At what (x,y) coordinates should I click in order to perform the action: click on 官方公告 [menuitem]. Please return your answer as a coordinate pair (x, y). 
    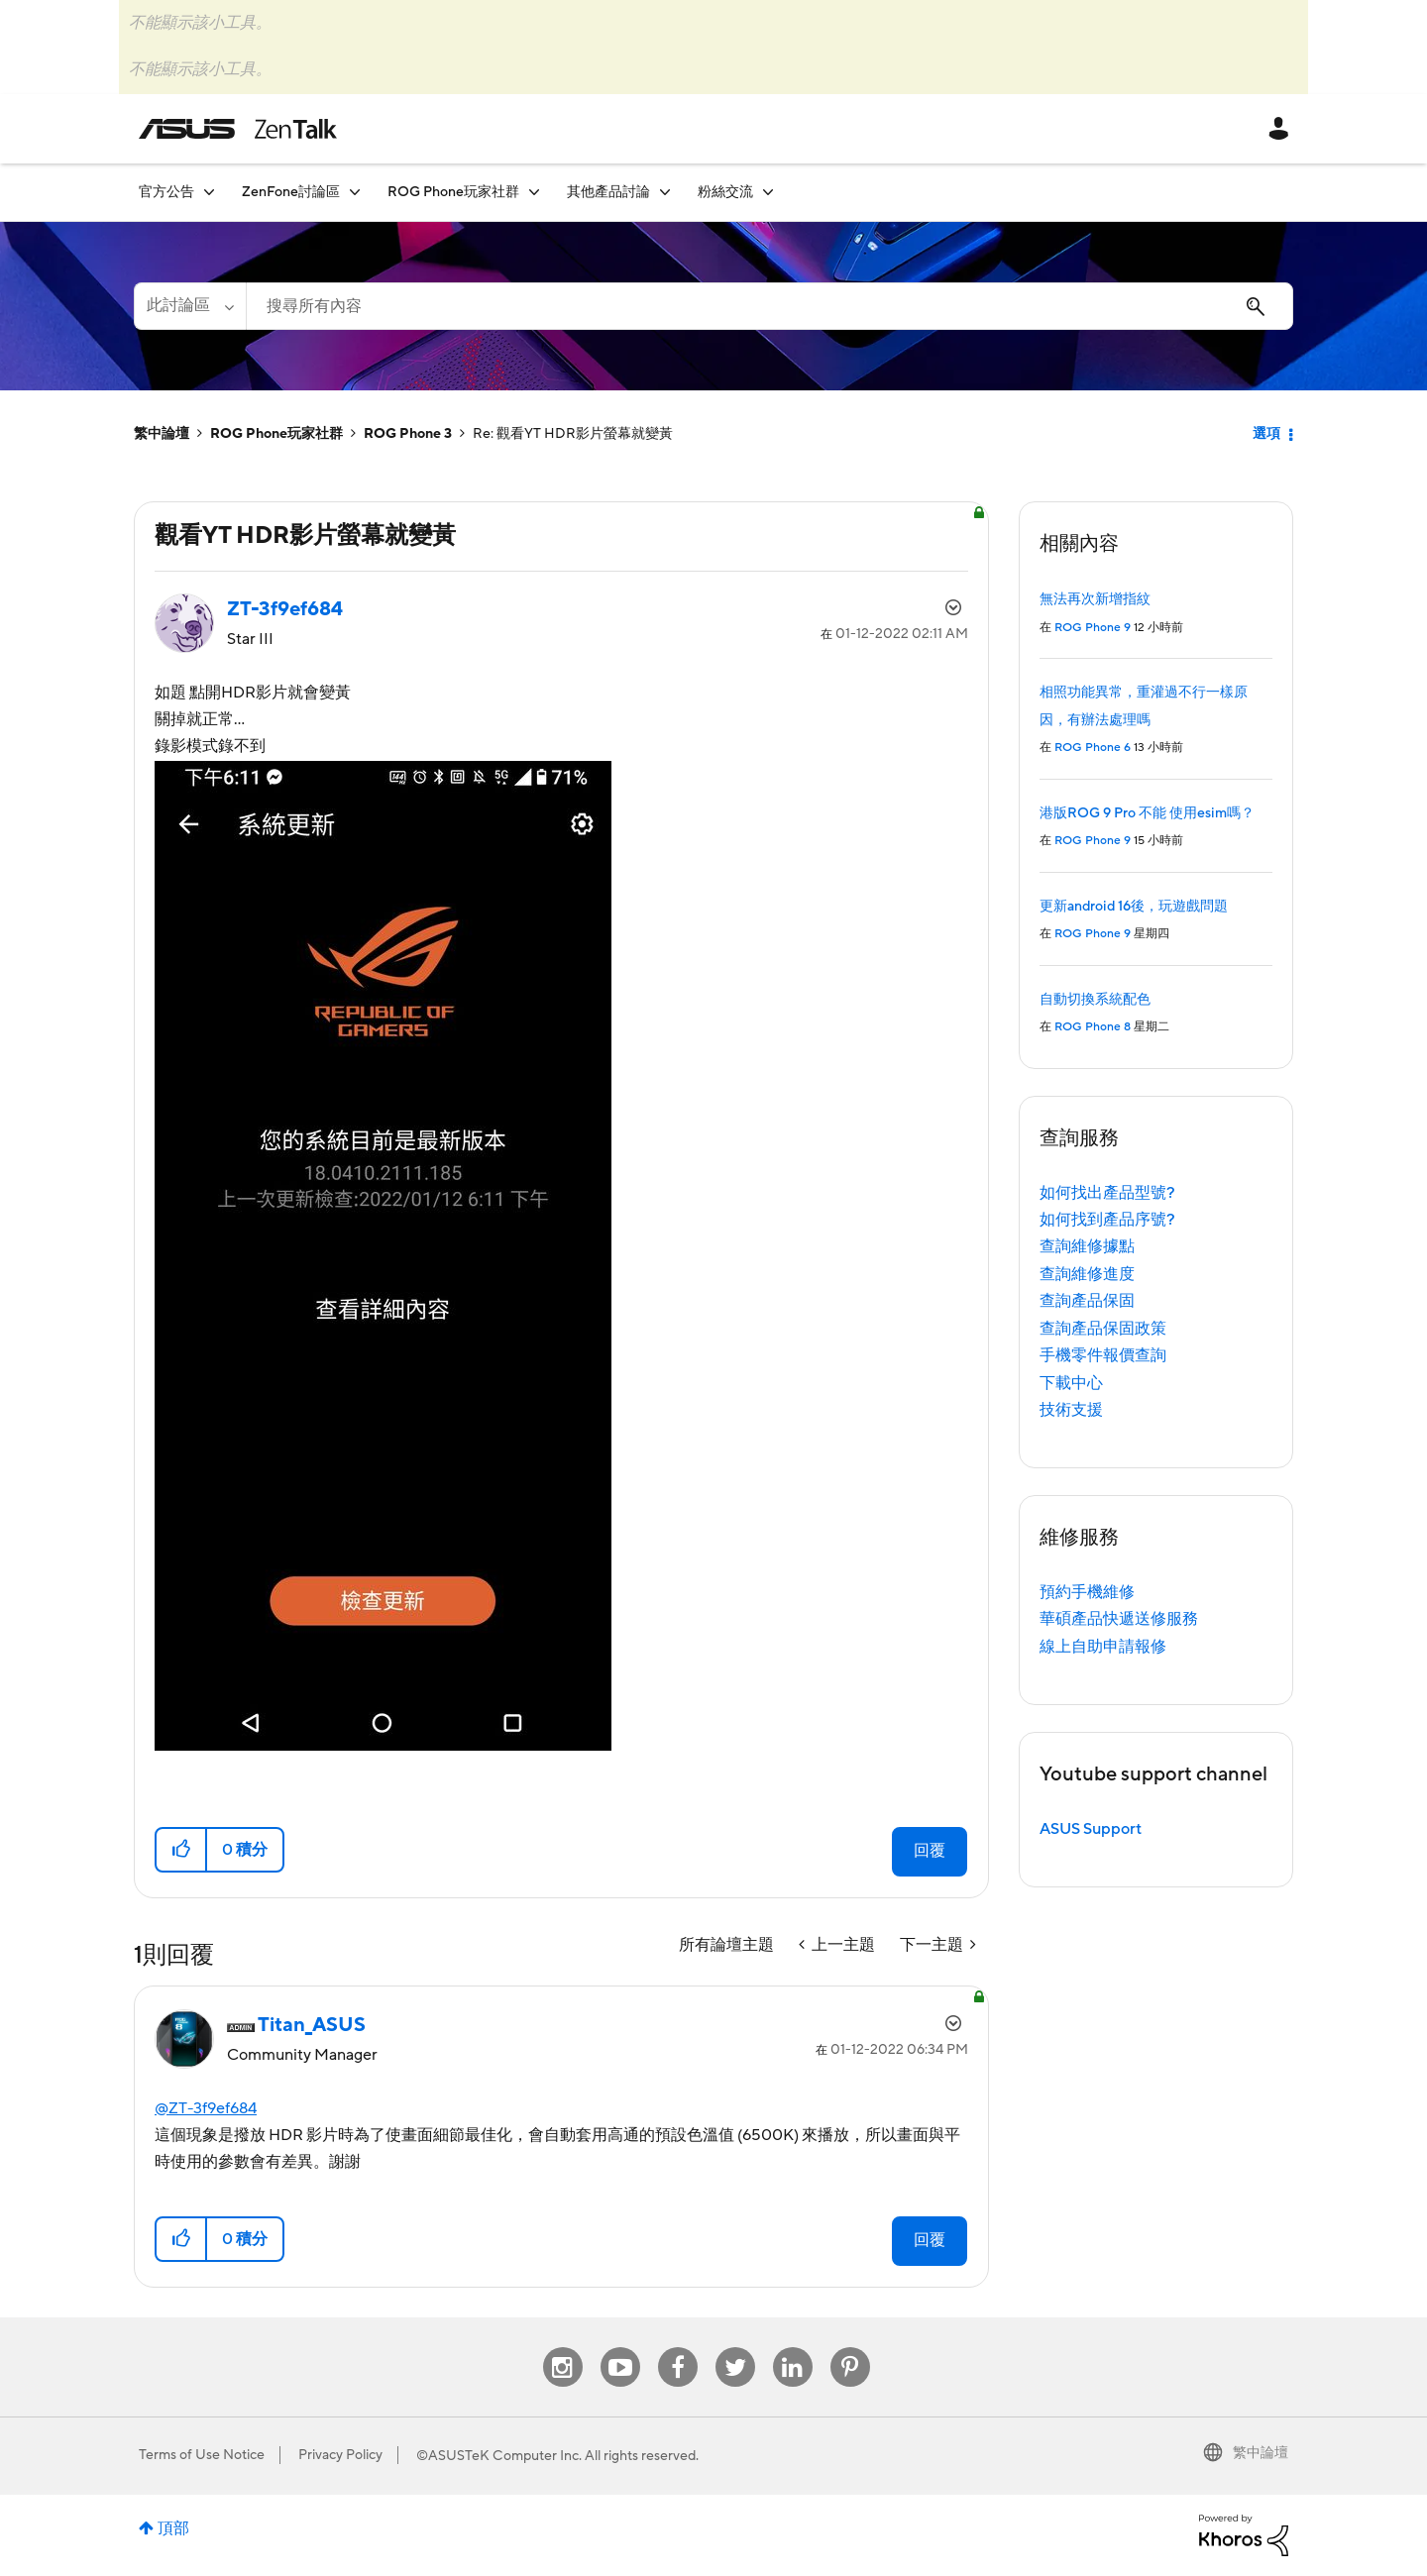
    Looking at the image, I should click on (166, 192).